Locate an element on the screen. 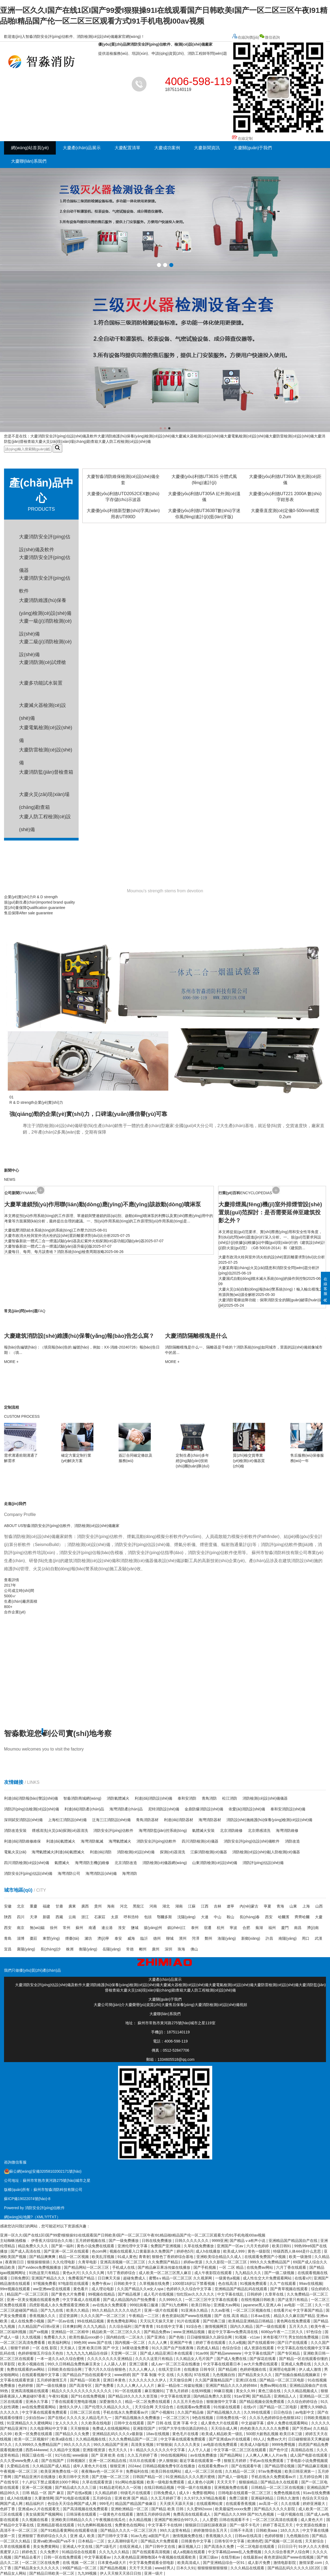 This screenshot has width=330, height=2576. 5月丁香婷婷综合 is located at coordinates (122, 2273).